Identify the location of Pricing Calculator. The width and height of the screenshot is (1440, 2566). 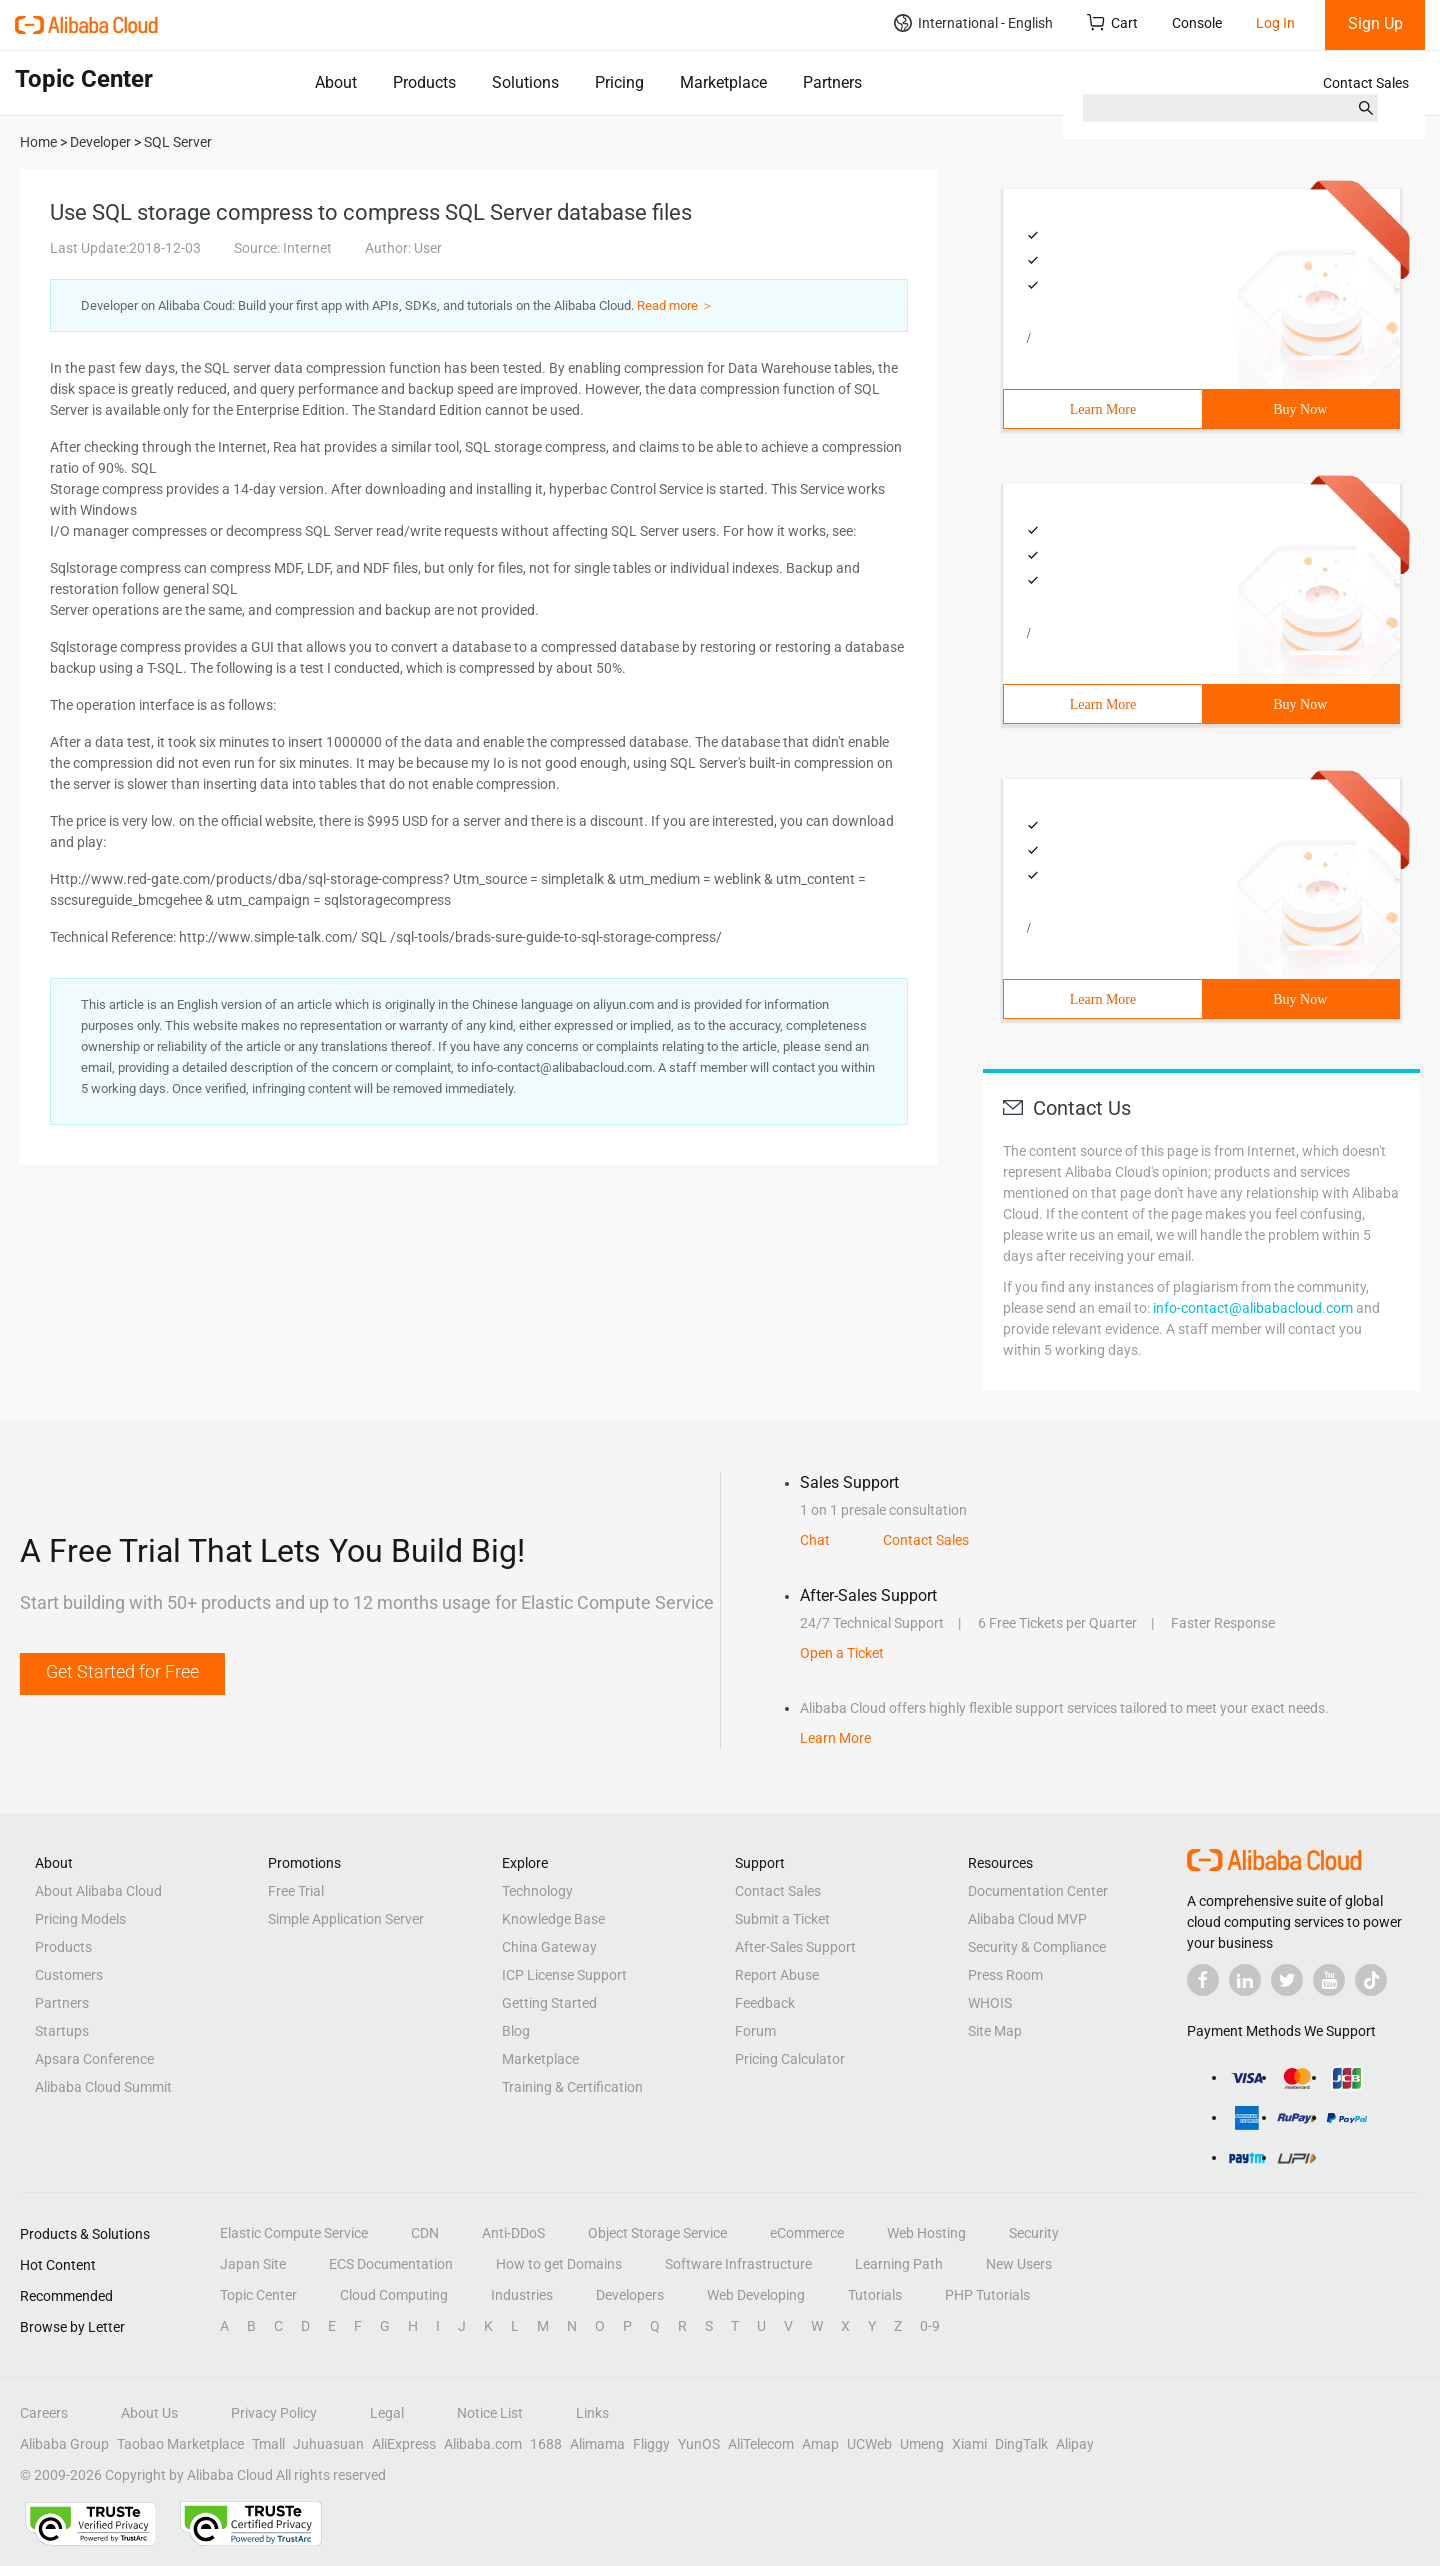
(790, 2059).